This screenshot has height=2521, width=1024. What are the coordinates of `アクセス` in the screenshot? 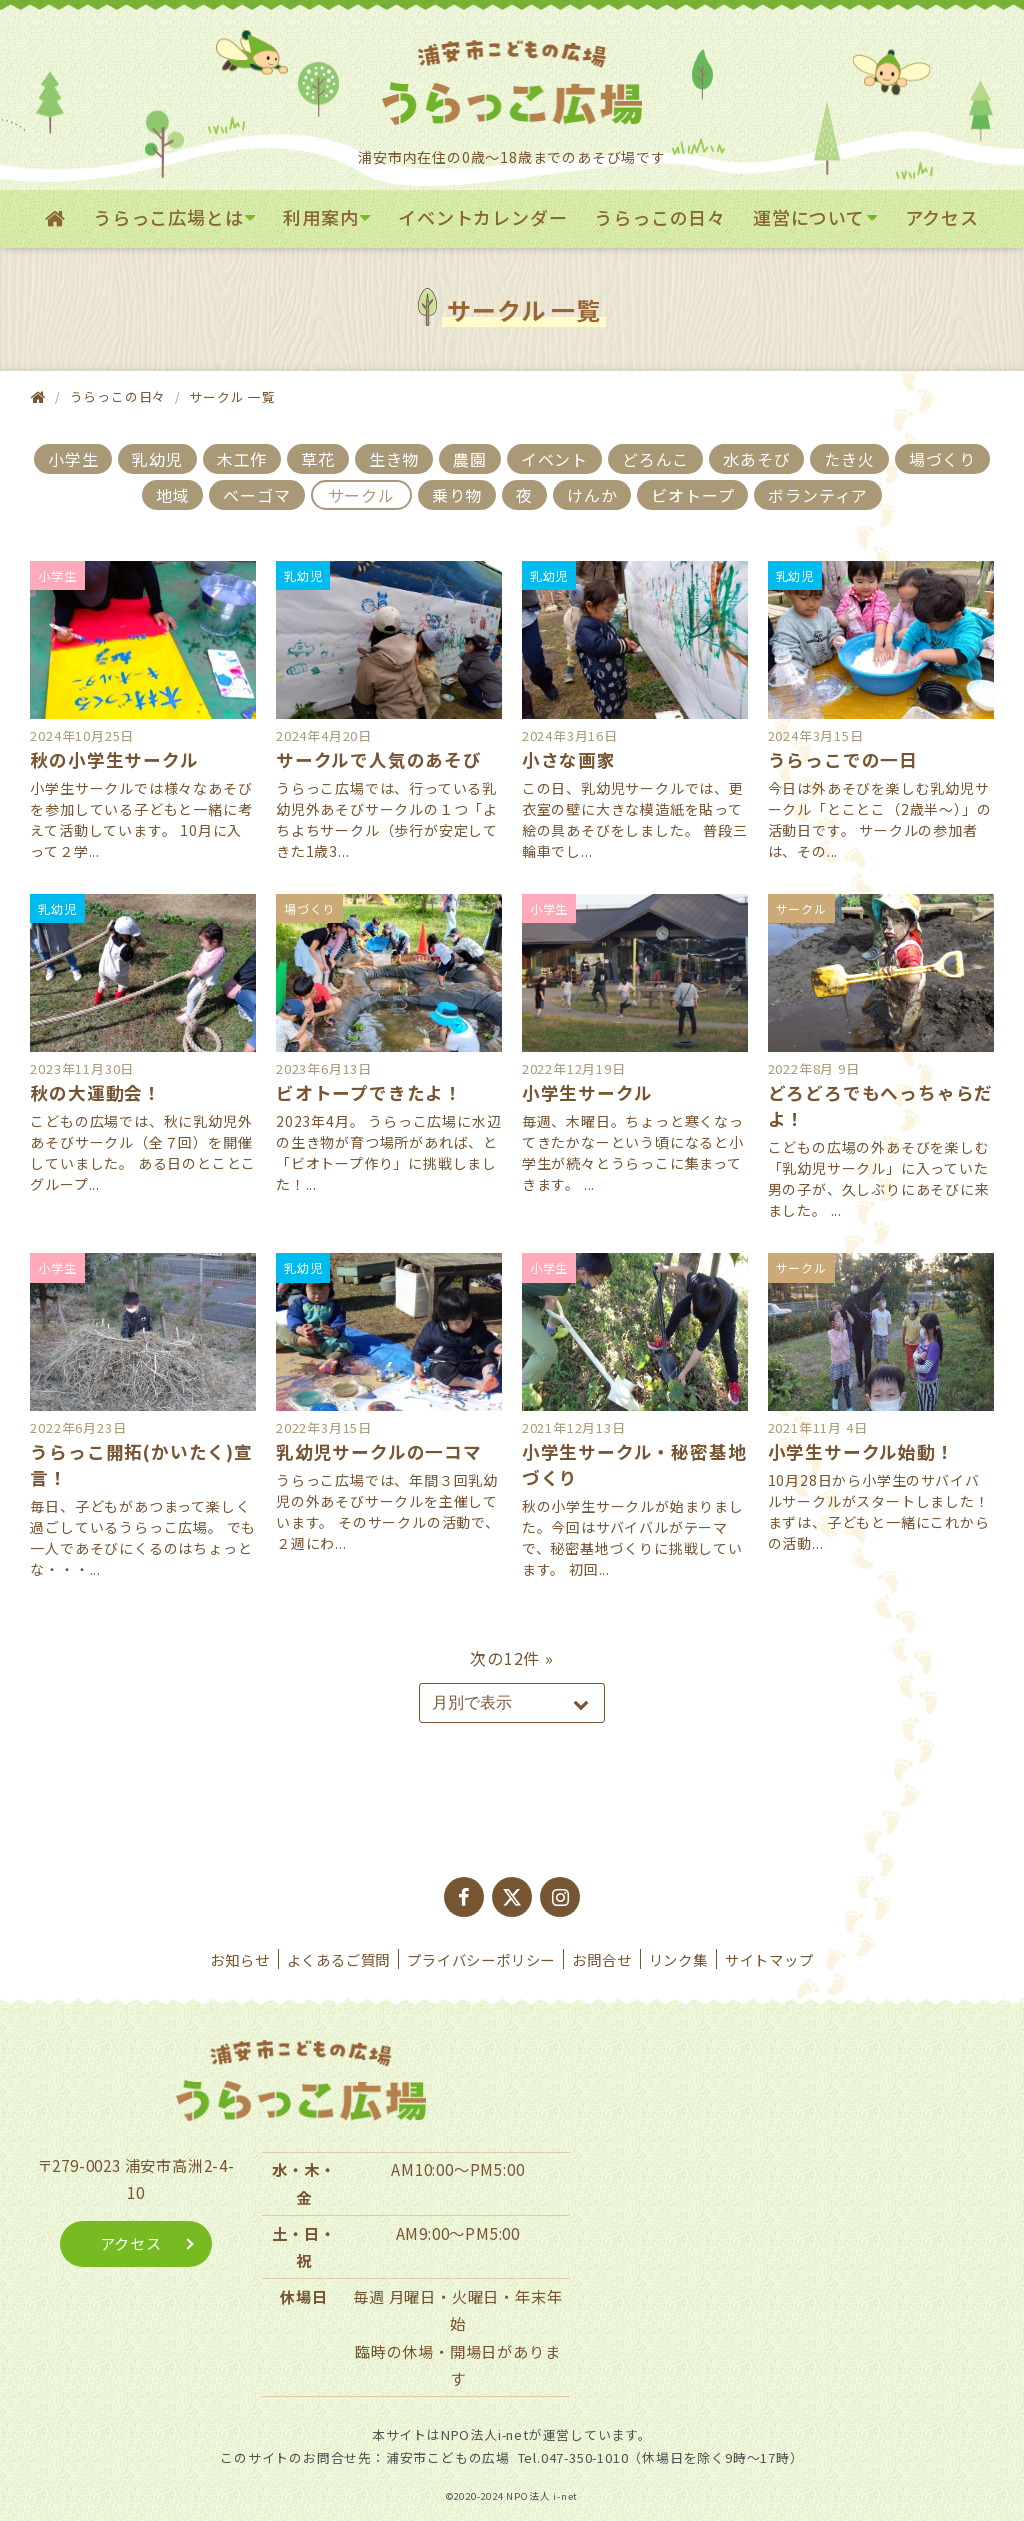 It's located at (942, 217).